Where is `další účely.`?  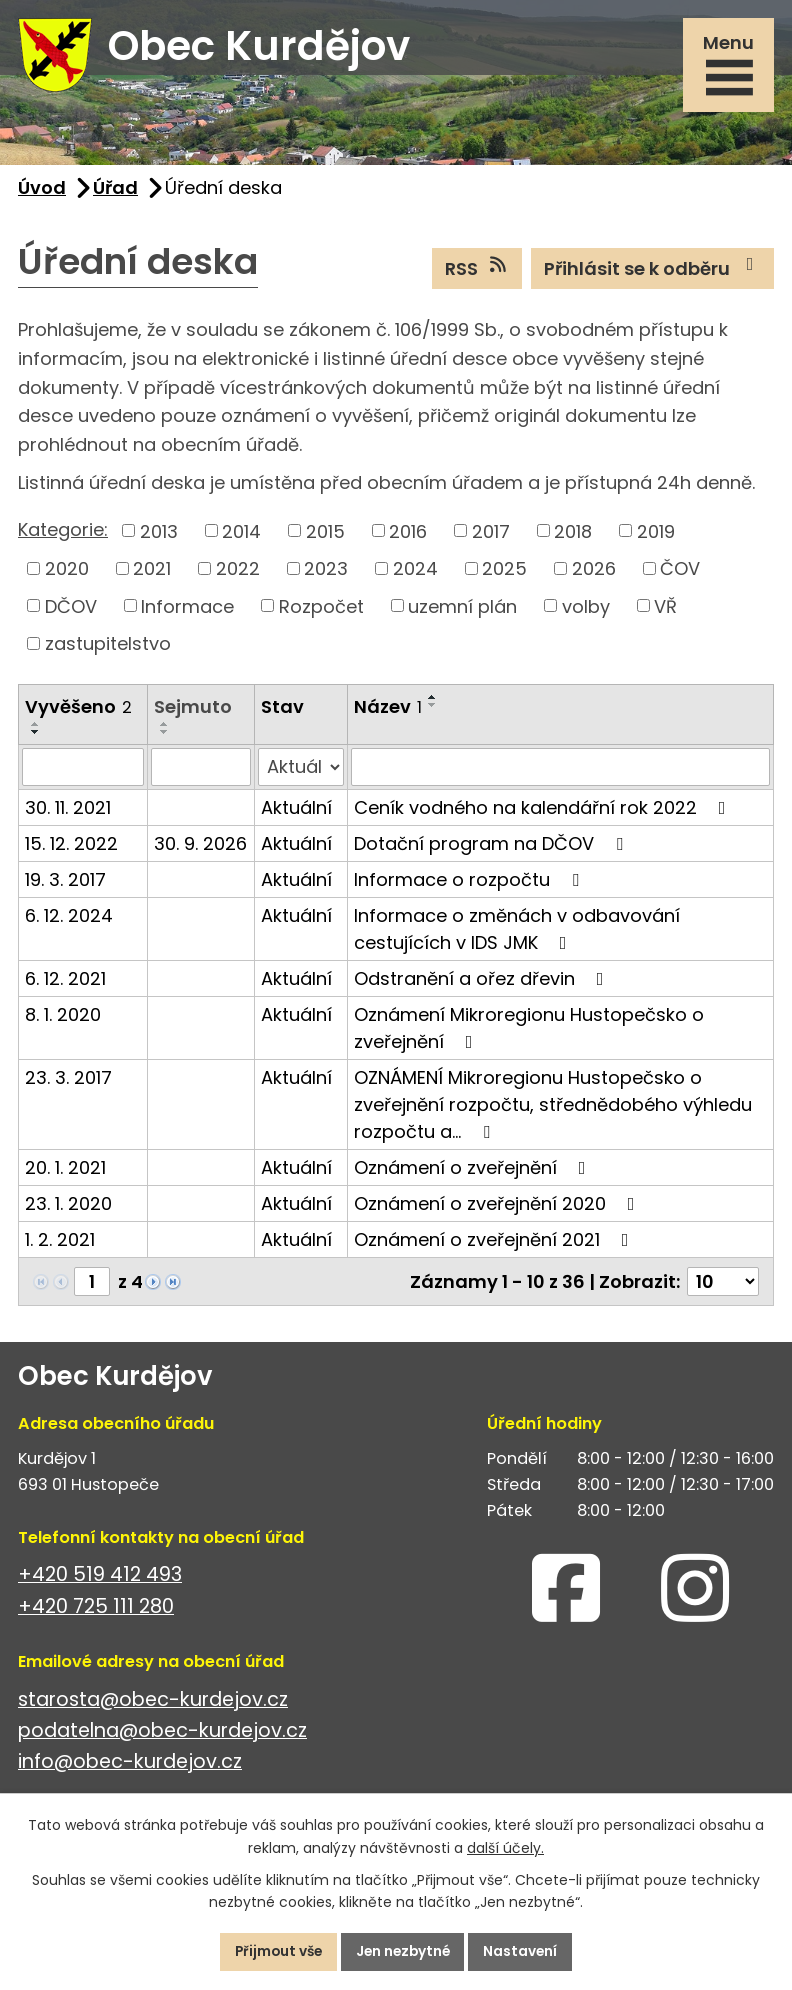
další účely. is located at coordinates (505, 1847).